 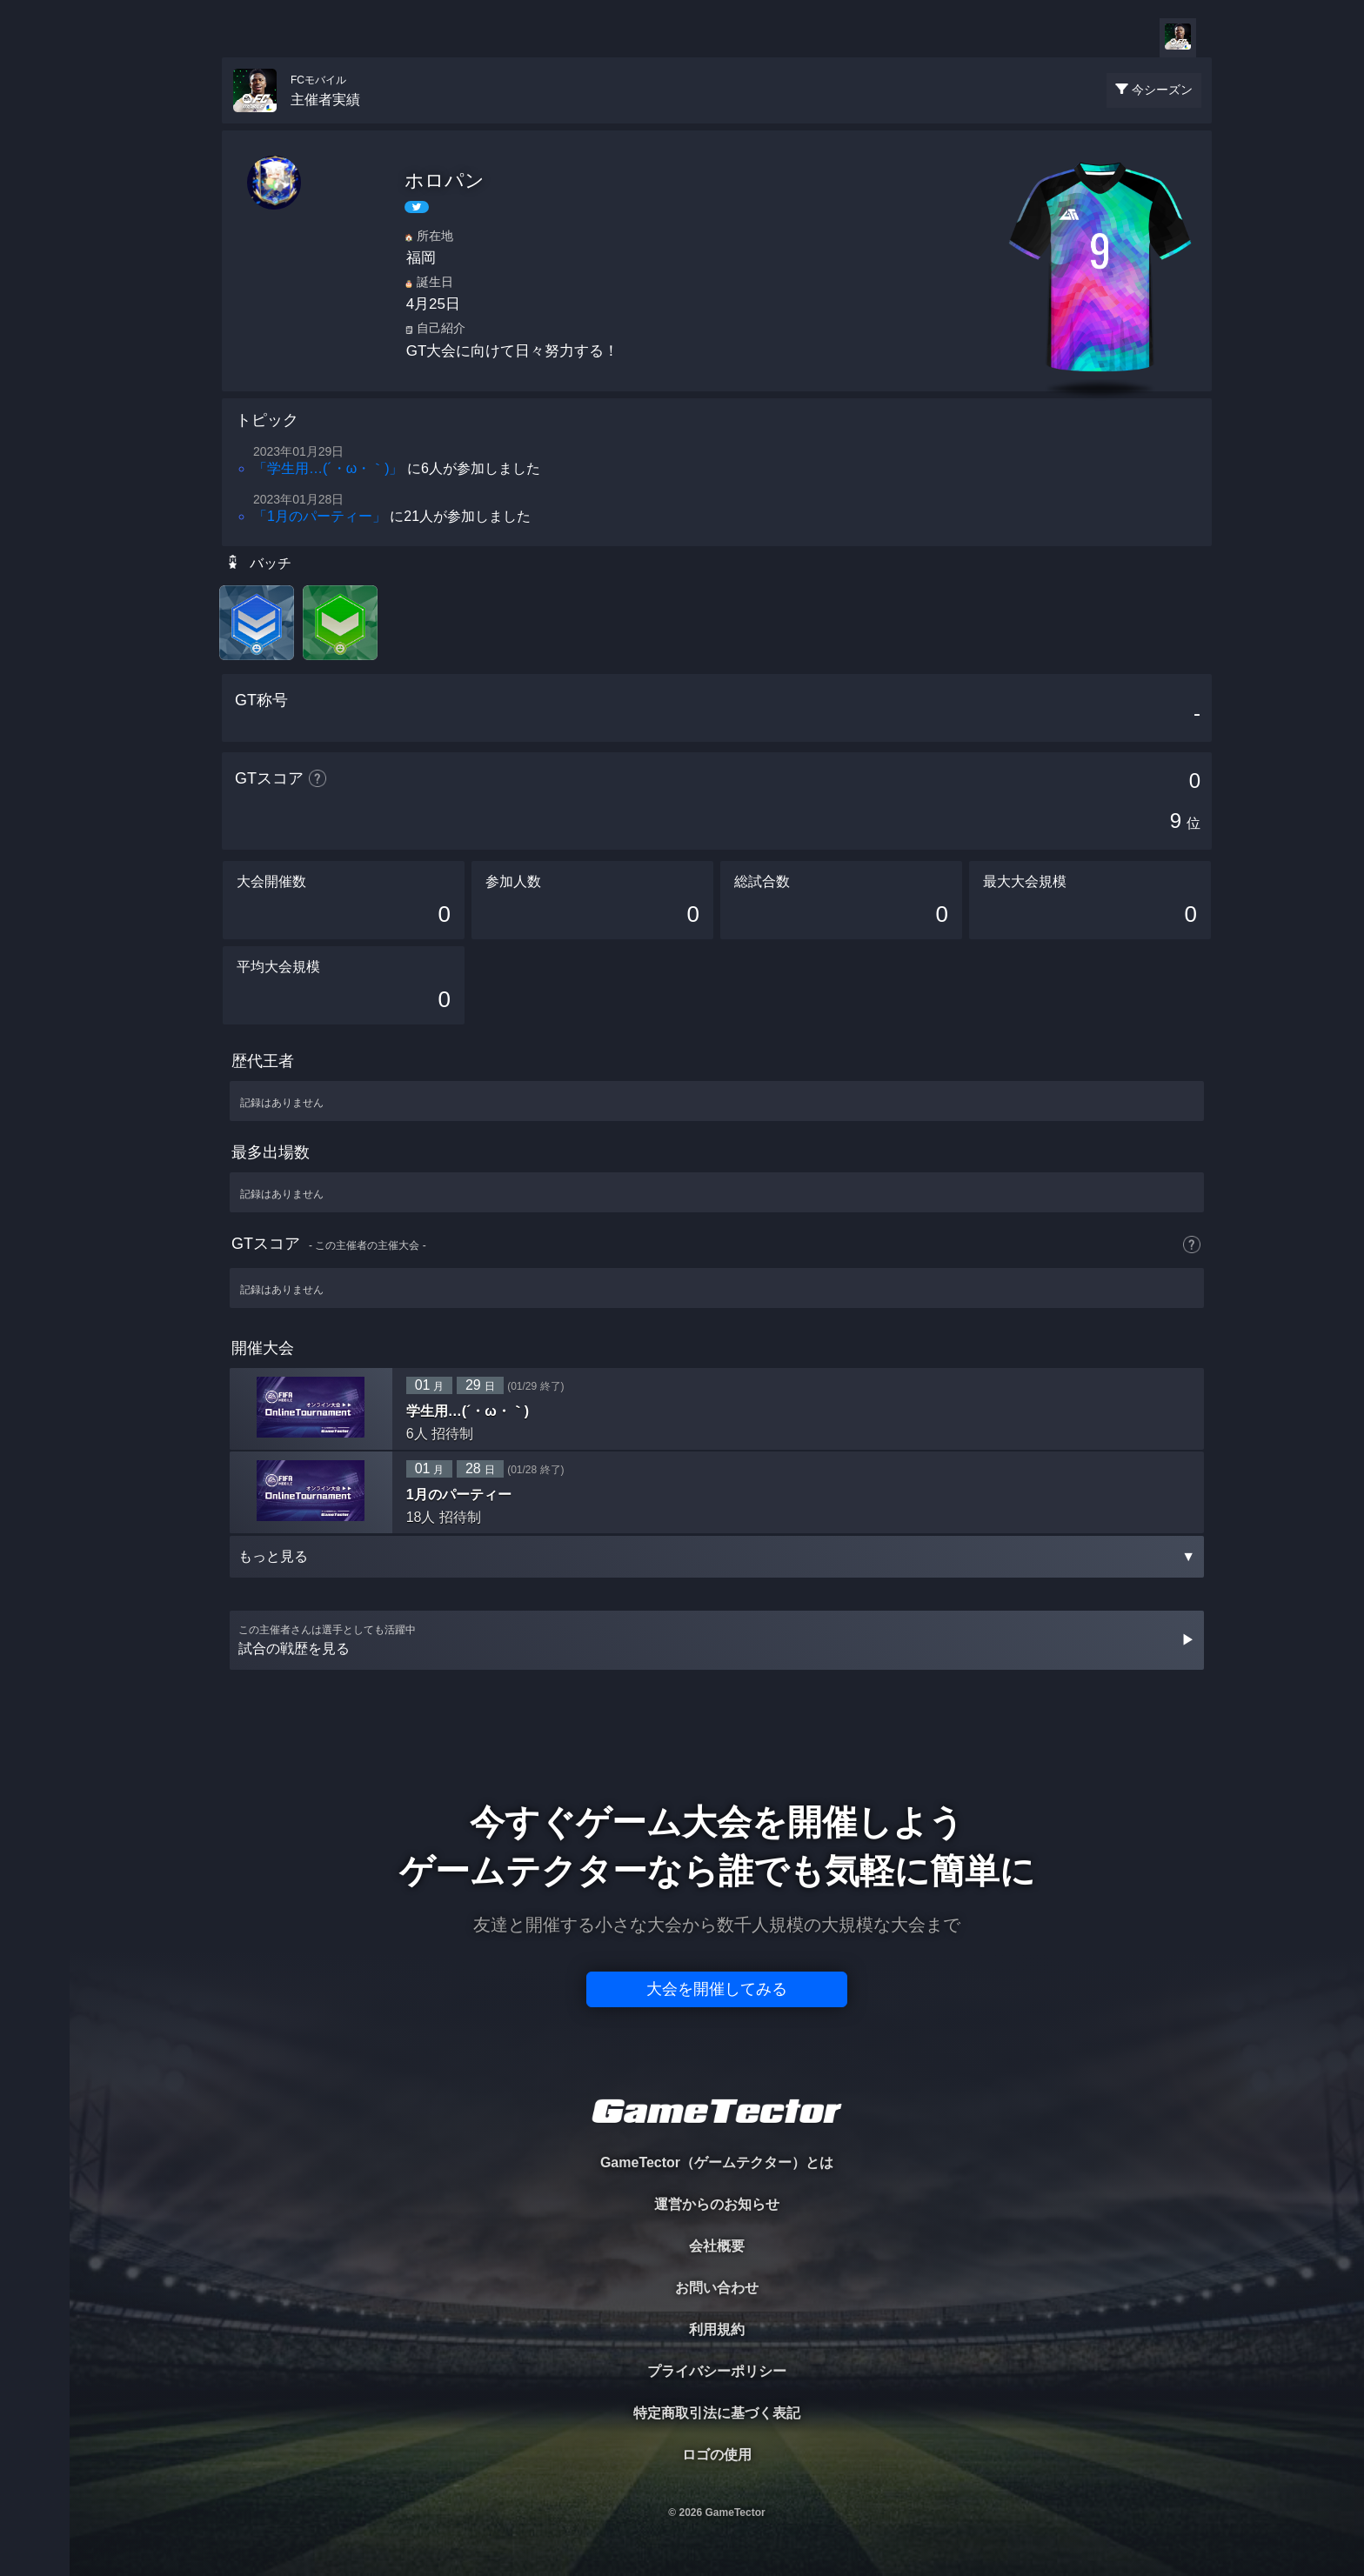 I want to click on EVENT, so click(x=35, y=408).